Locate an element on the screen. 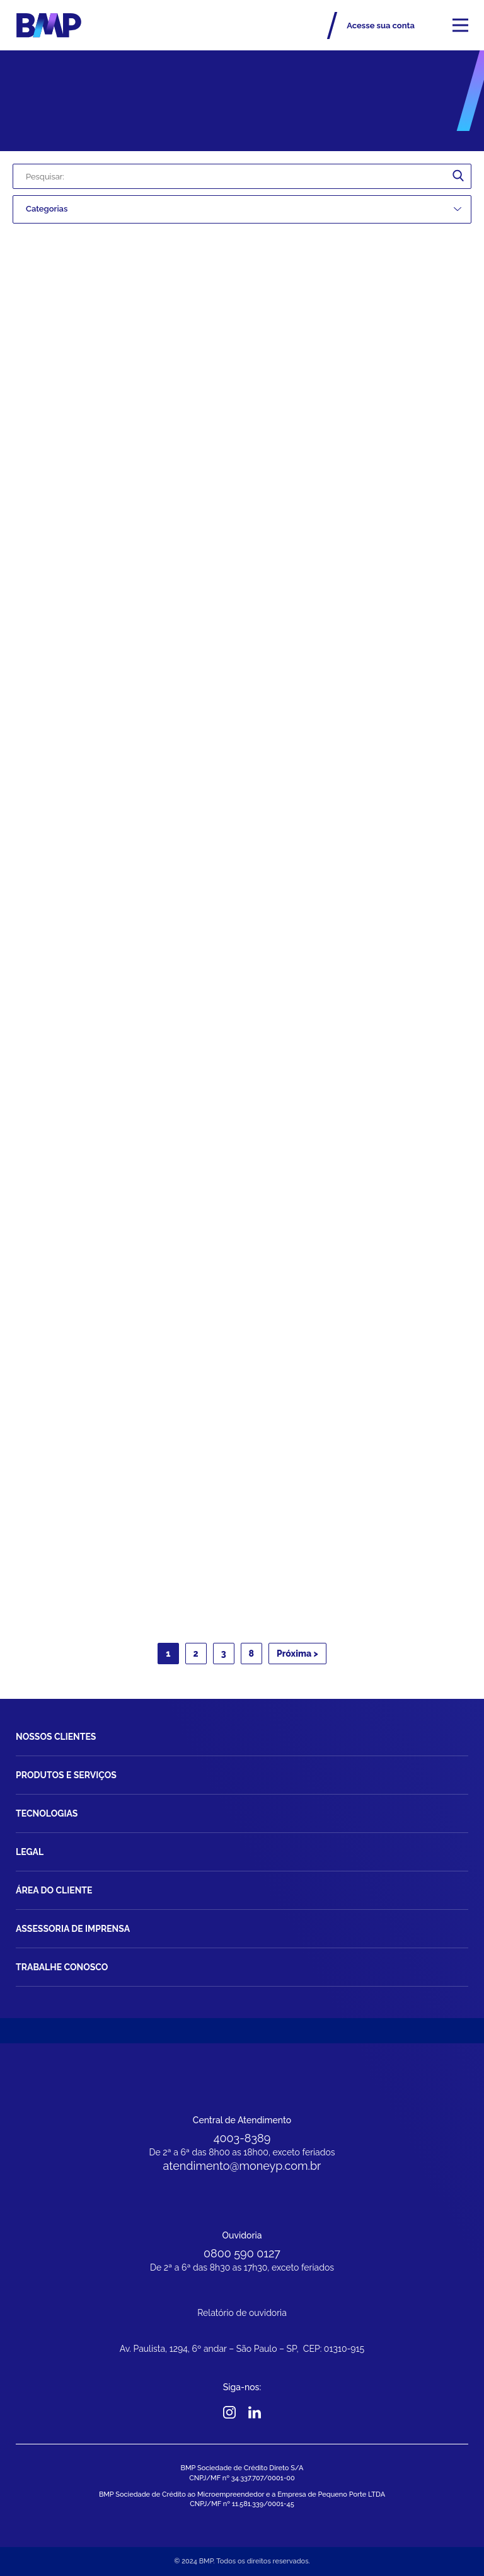 This screenshot has width=484, height=2576. atendimento@moneyp.com.br is located at coordinates (242, 2165).